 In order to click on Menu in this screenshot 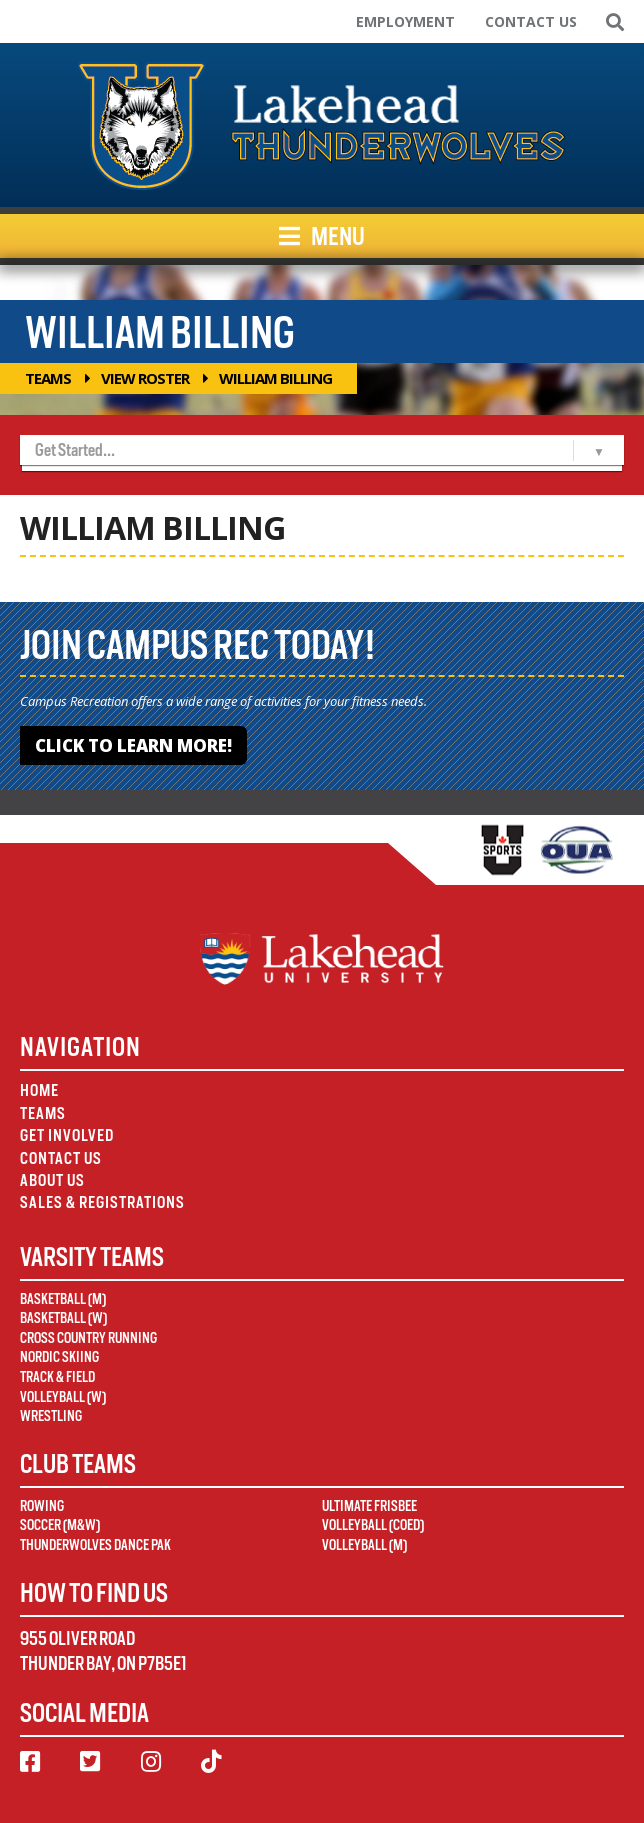, I will do `click(322, 236)`.